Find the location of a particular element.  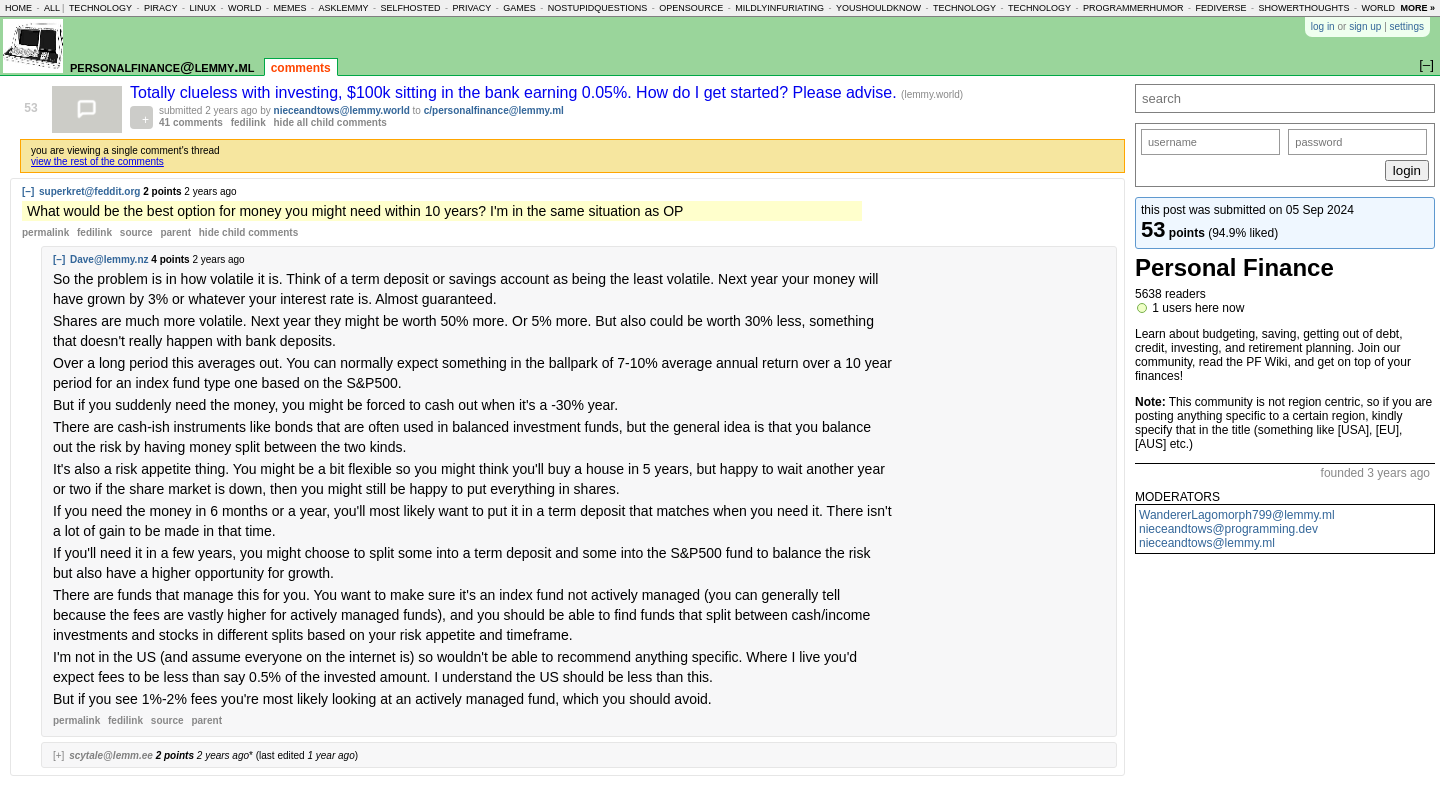

superkret@feddit.org is located at coordinates (89, 191).